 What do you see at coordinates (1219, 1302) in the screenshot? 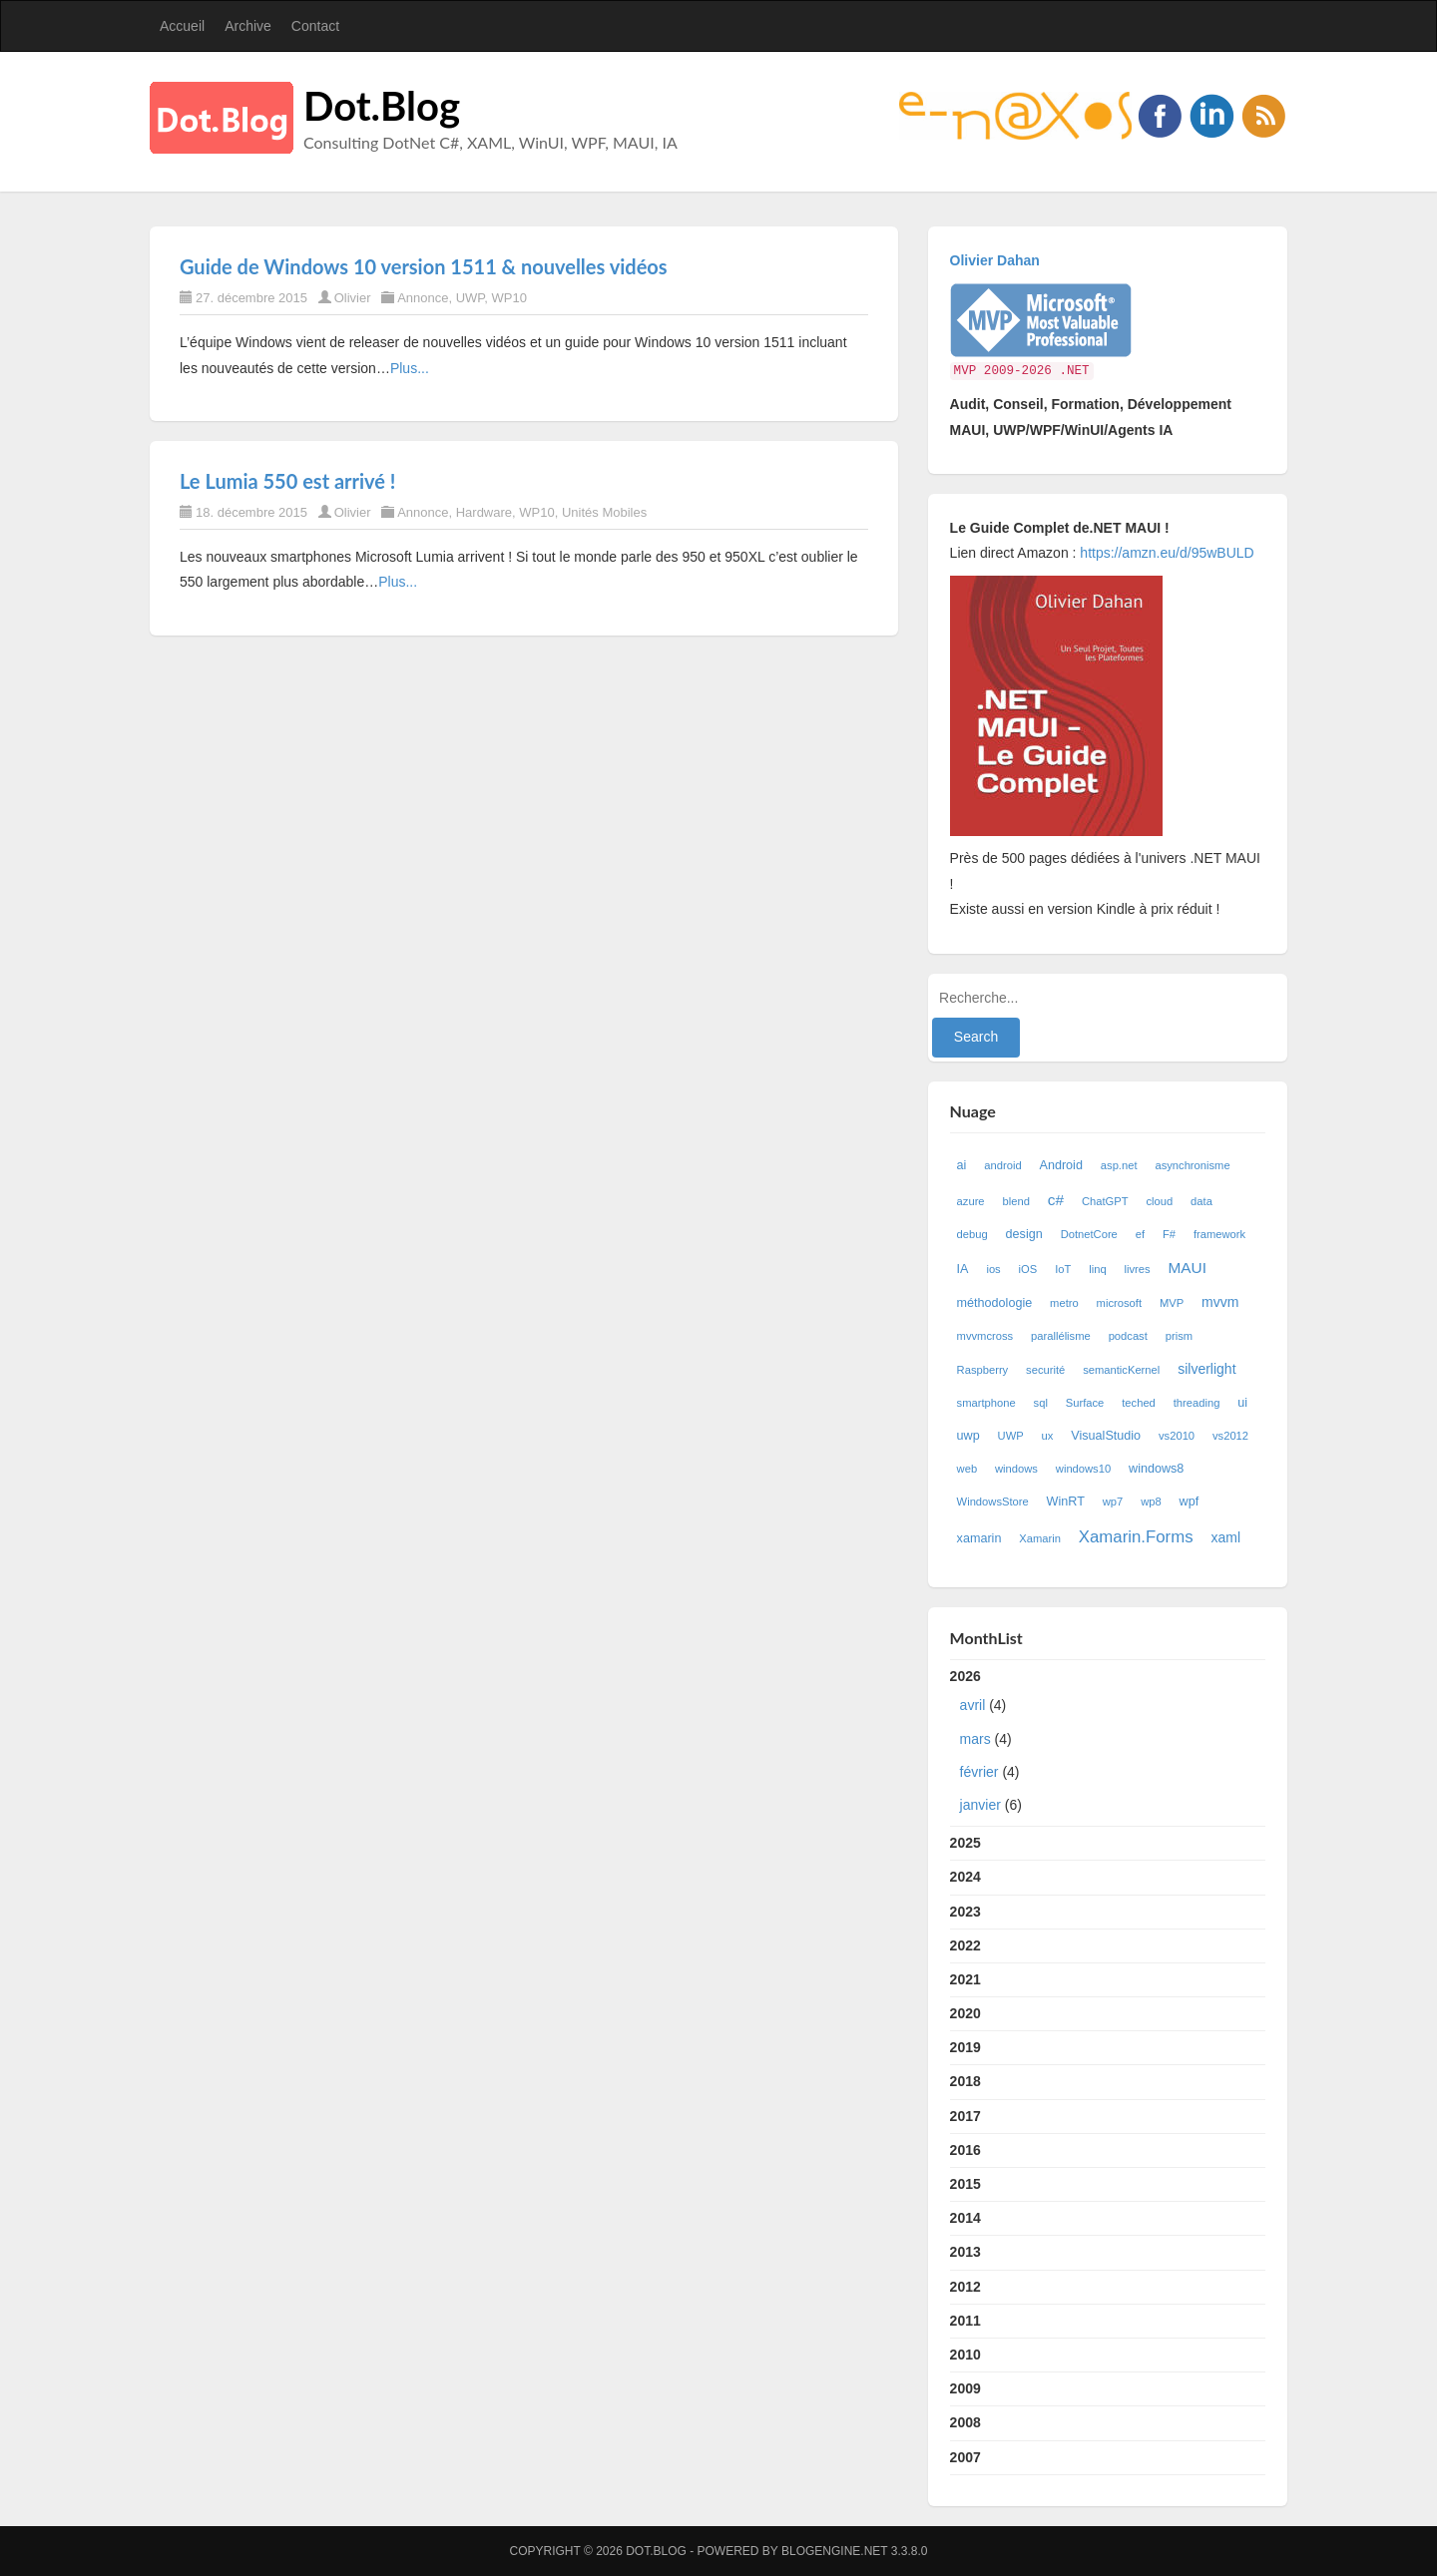
I see `mvvm` at bounding box center [1219, 1302].